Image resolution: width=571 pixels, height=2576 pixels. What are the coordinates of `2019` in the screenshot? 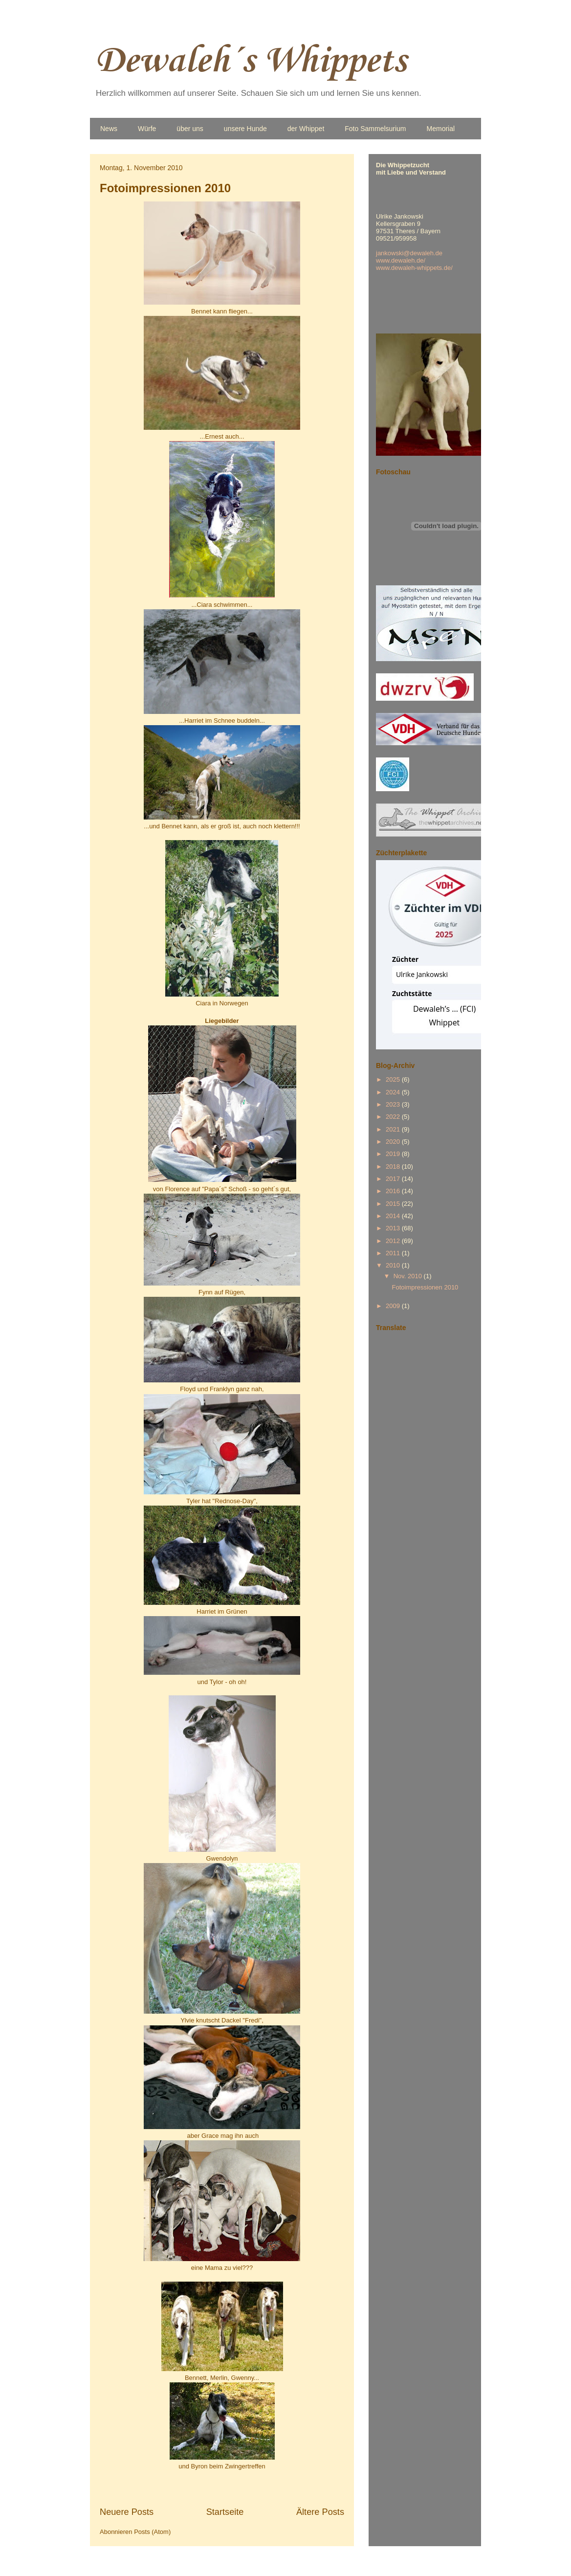 It's located at (394, 1153).